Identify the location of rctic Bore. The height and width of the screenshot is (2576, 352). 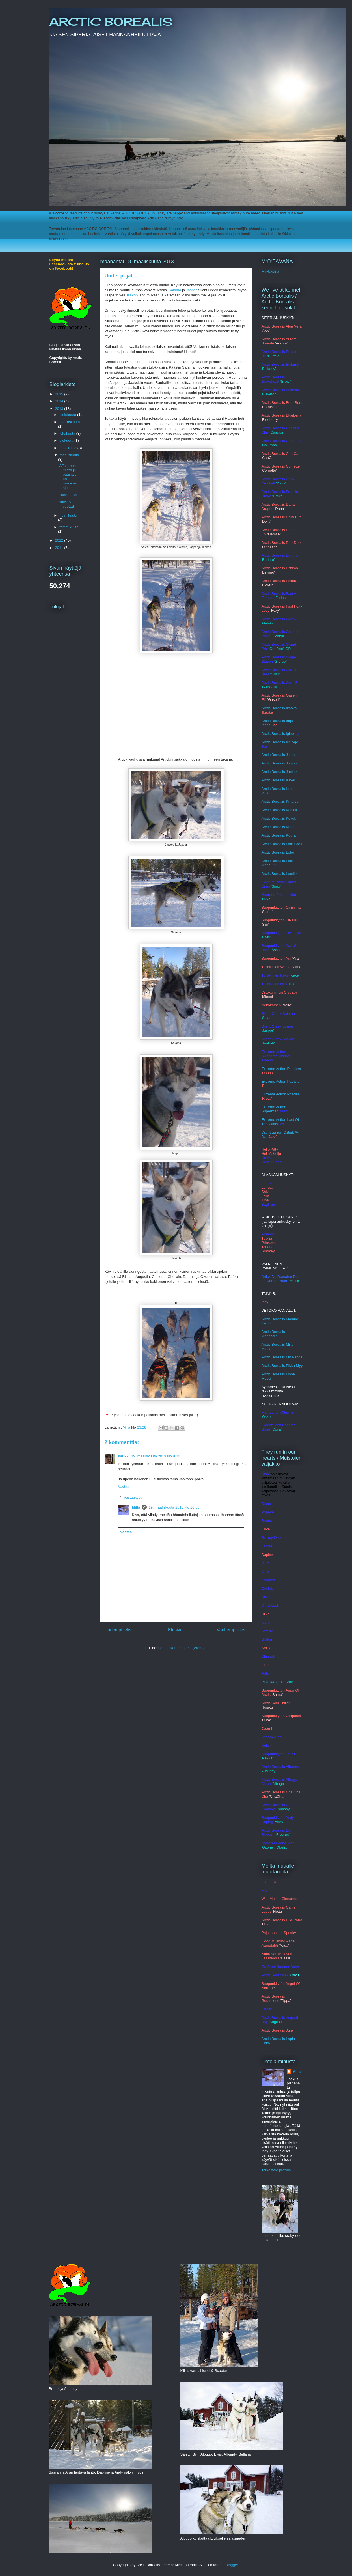
(271, 835).